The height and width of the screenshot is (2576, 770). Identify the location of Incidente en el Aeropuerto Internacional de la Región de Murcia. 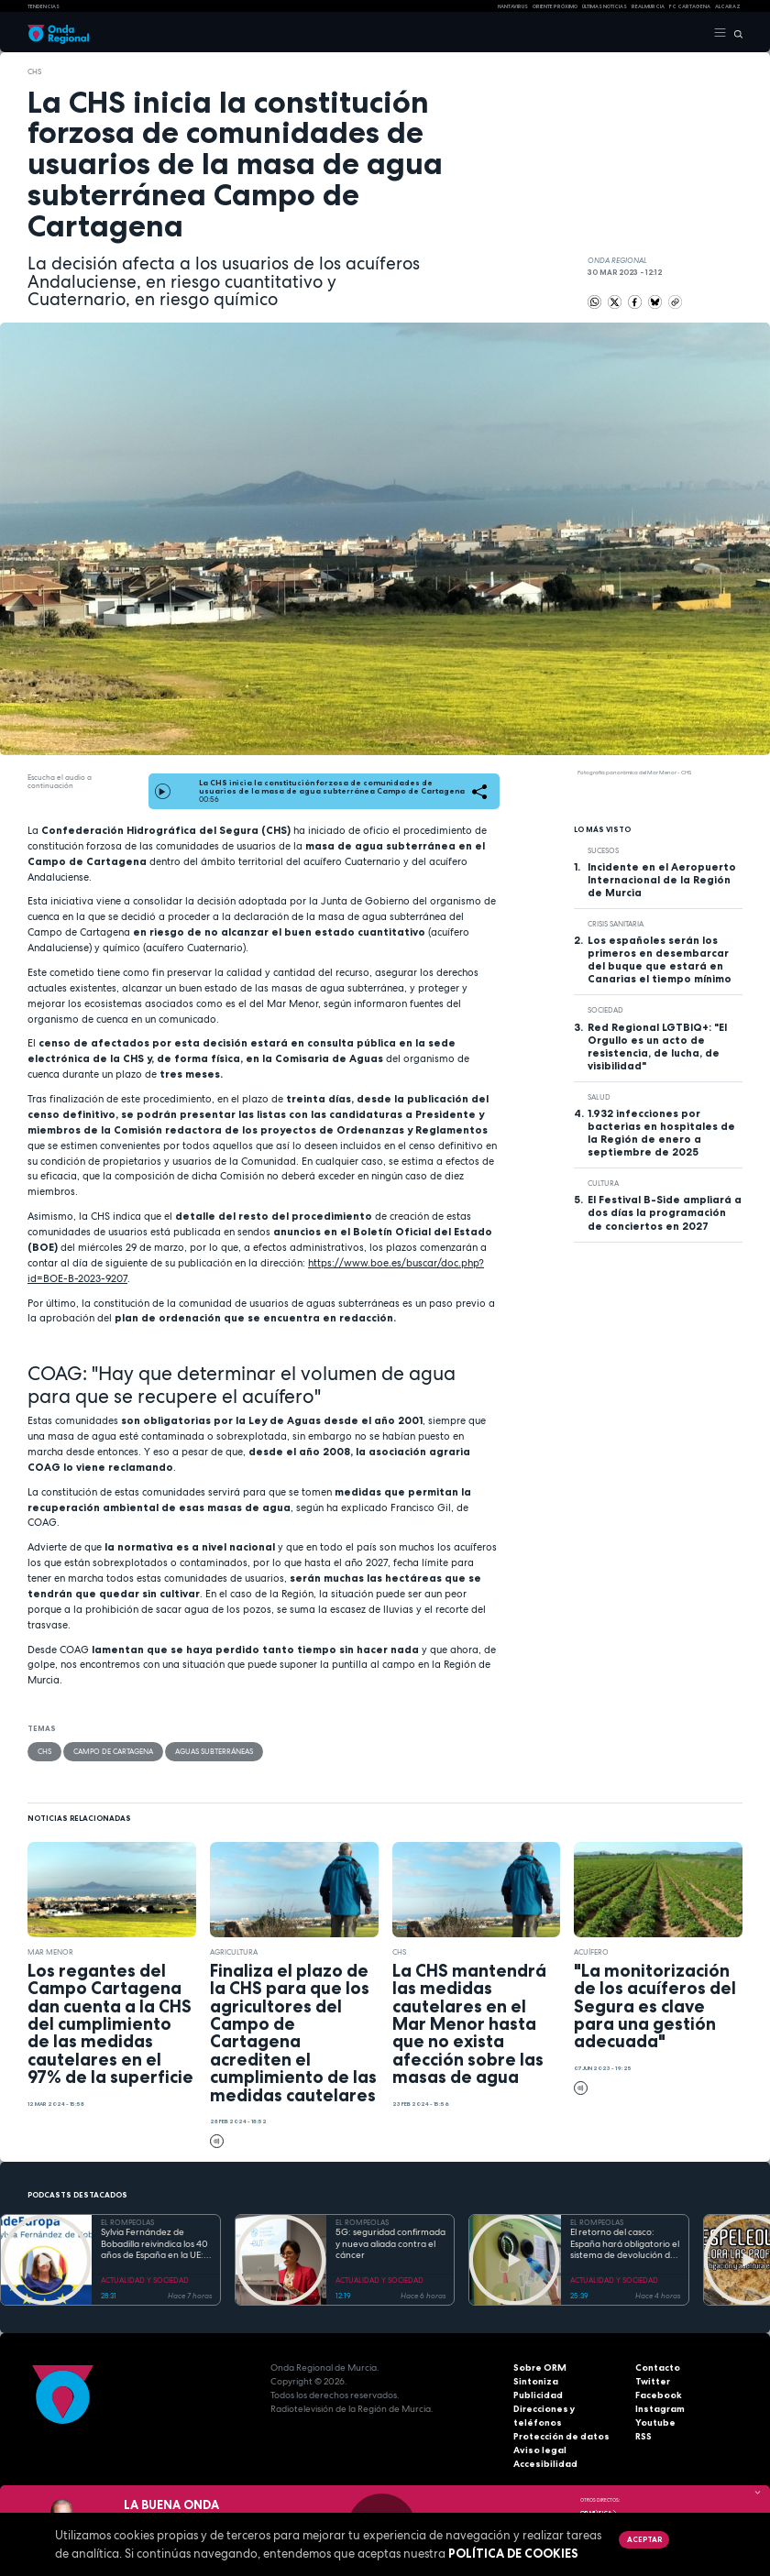
(662, 879).